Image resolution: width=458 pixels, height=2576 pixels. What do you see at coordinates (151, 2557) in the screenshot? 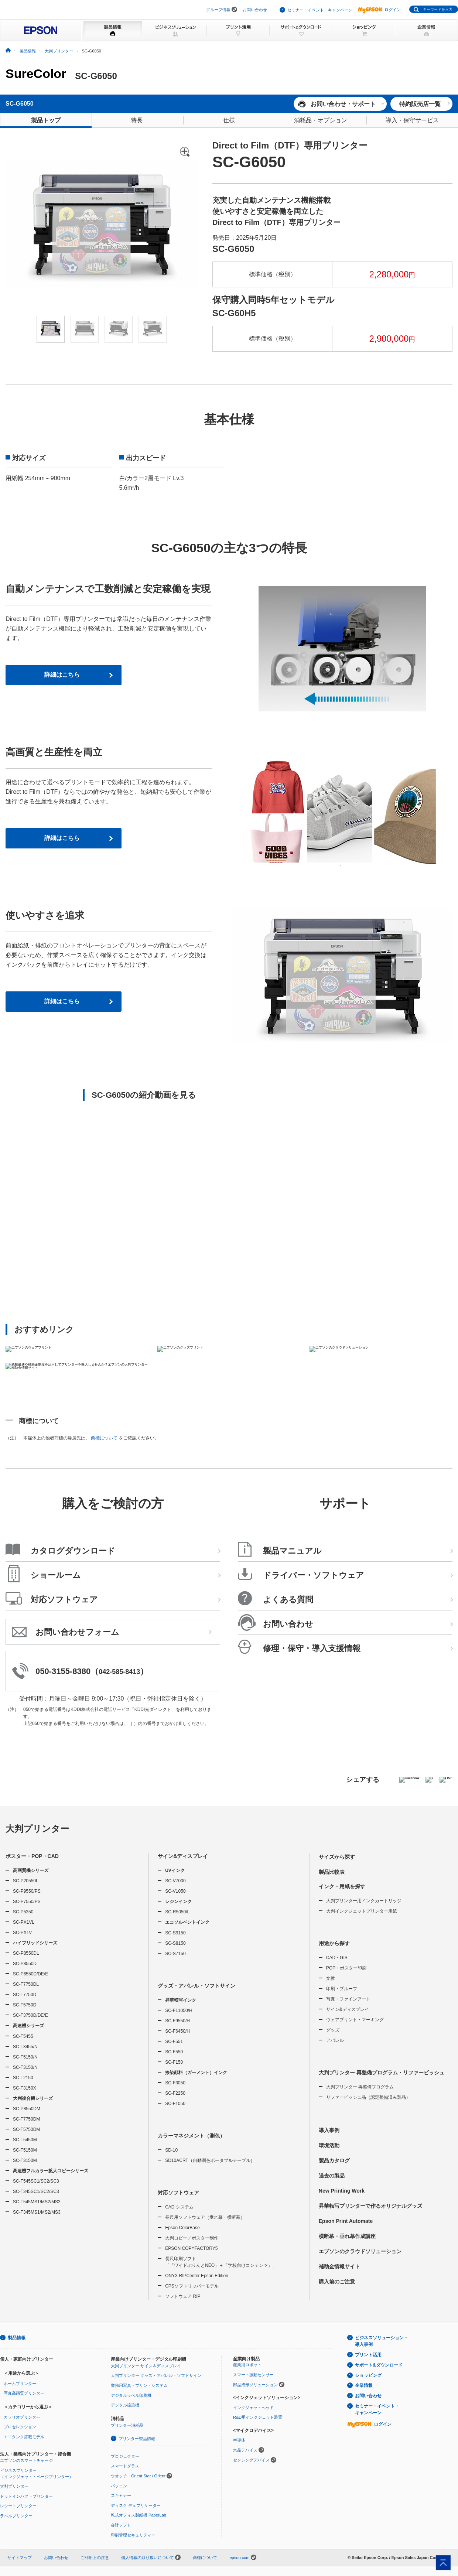
I see `個人情報の取り扱いについて` at bounding box center [151, 2557].